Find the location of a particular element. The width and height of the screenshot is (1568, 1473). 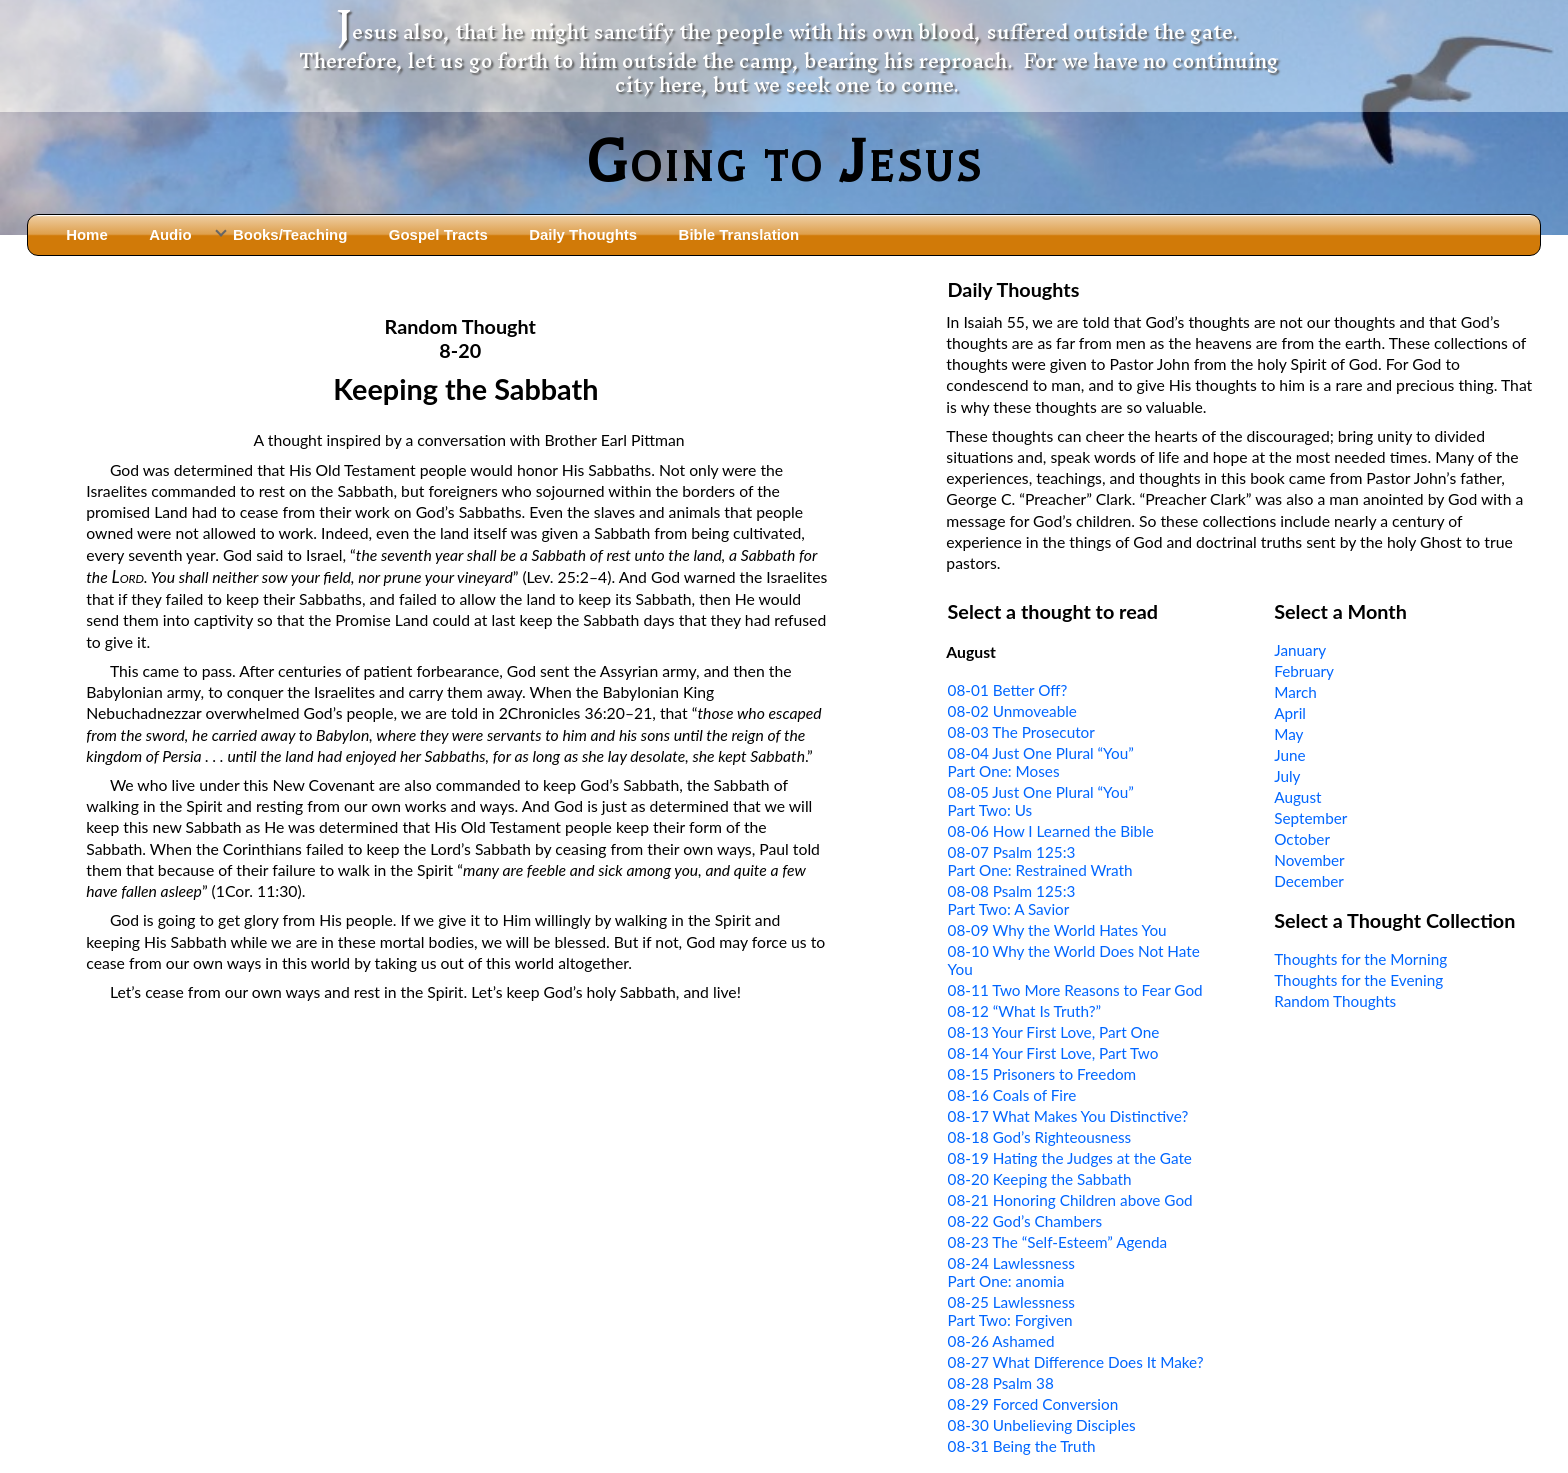

08-16 Coals of Fire is located at coordinates (1012, 1095).